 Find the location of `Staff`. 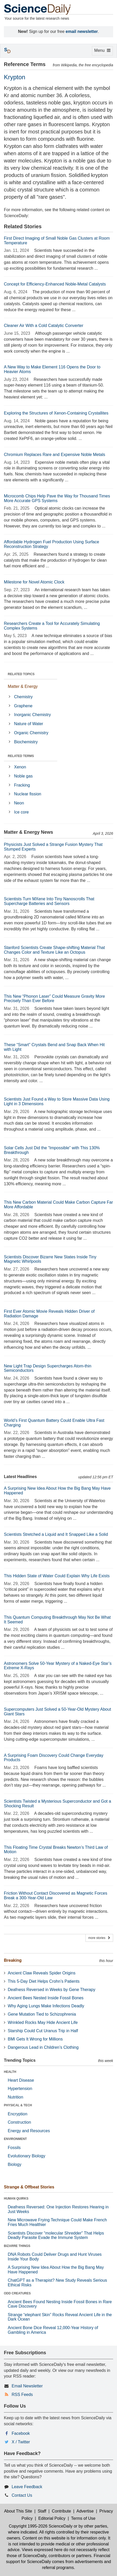

Staff is located at coordinates (42, 2511).